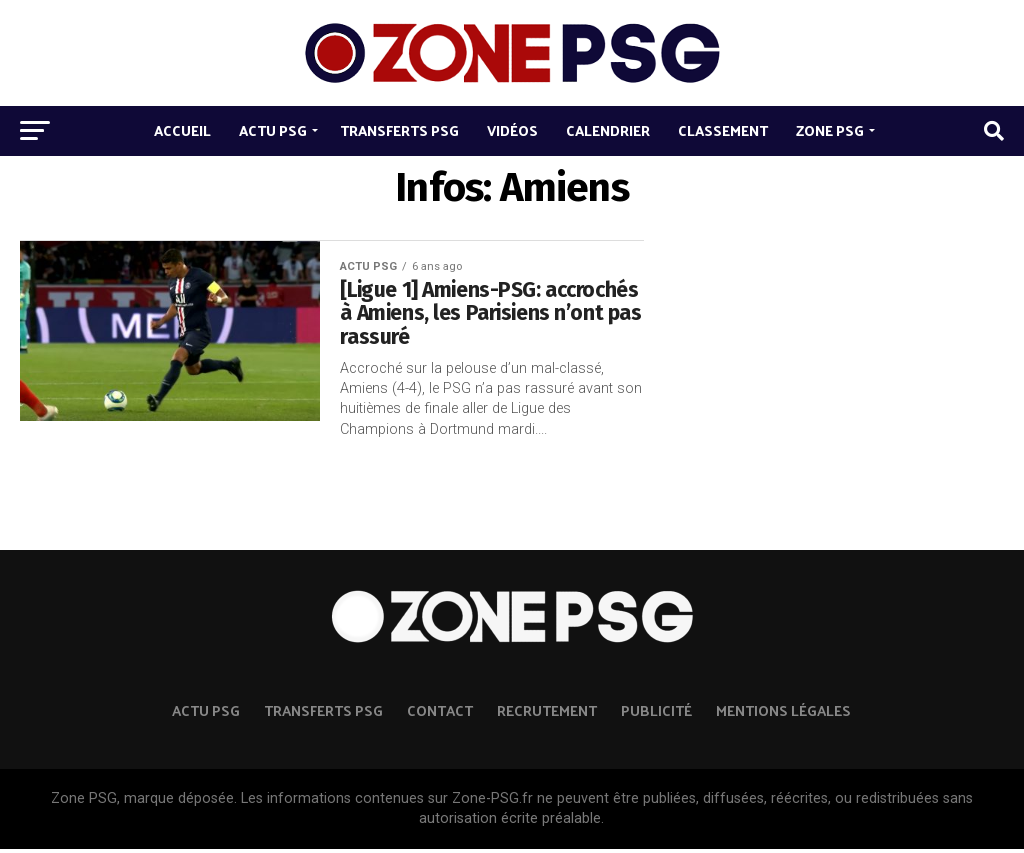  I want to click on Actu PSG, so click(273, 130).